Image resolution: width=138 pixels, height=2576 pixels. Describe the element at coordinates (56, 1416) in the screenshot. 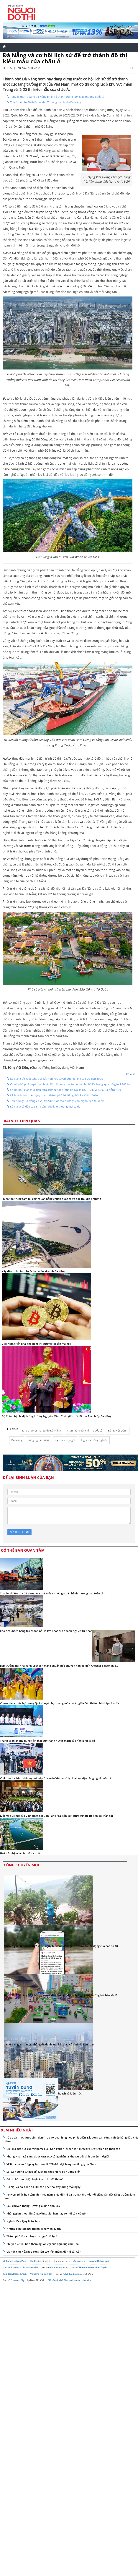

I see `Bộ Chính trị chỉ định ông Lương Nguyễn Minh Triết giữ chức Bí thư Thành ủy Đà Nẵng` at that location.